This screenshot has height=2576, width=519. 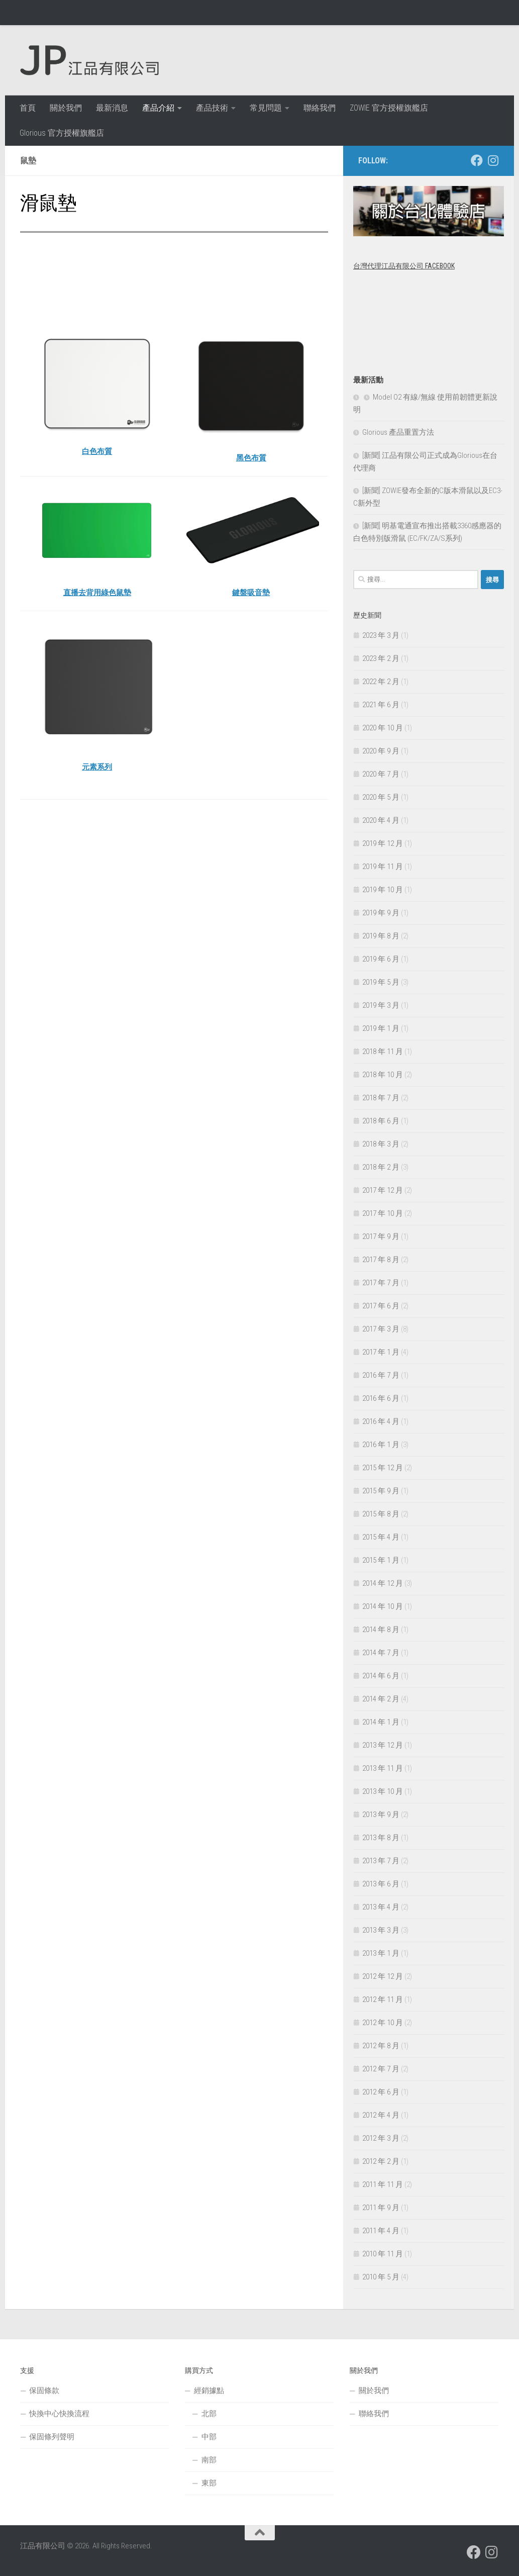 I want to click on 東部, so click(x=209, y=2483).